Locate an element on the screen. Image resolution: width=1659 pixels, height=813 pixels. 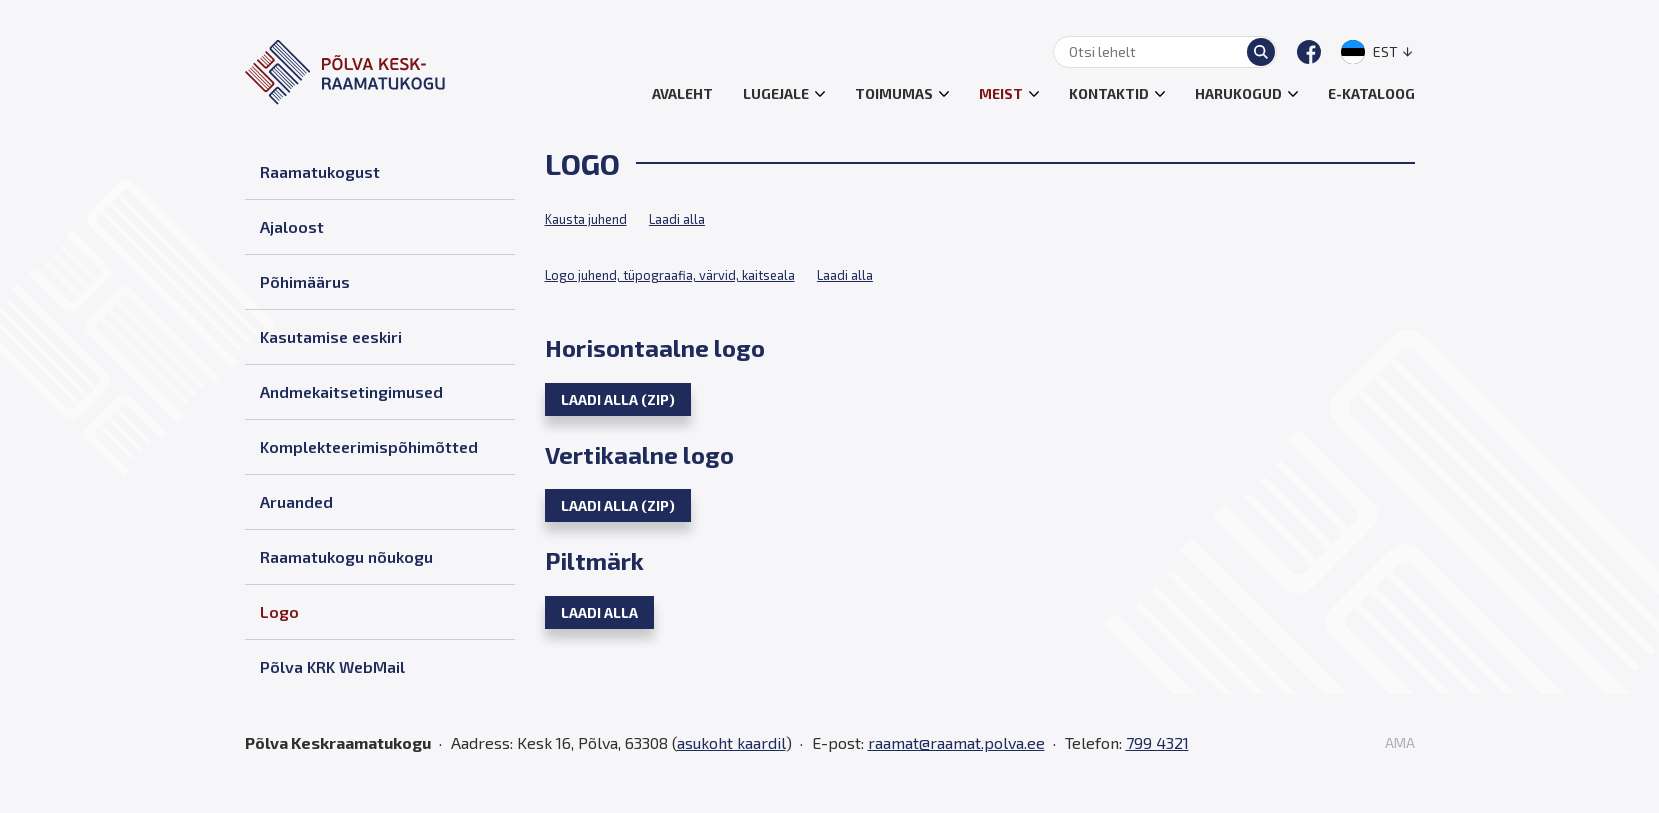
799 4321 is located at coordinates (1157, 742).